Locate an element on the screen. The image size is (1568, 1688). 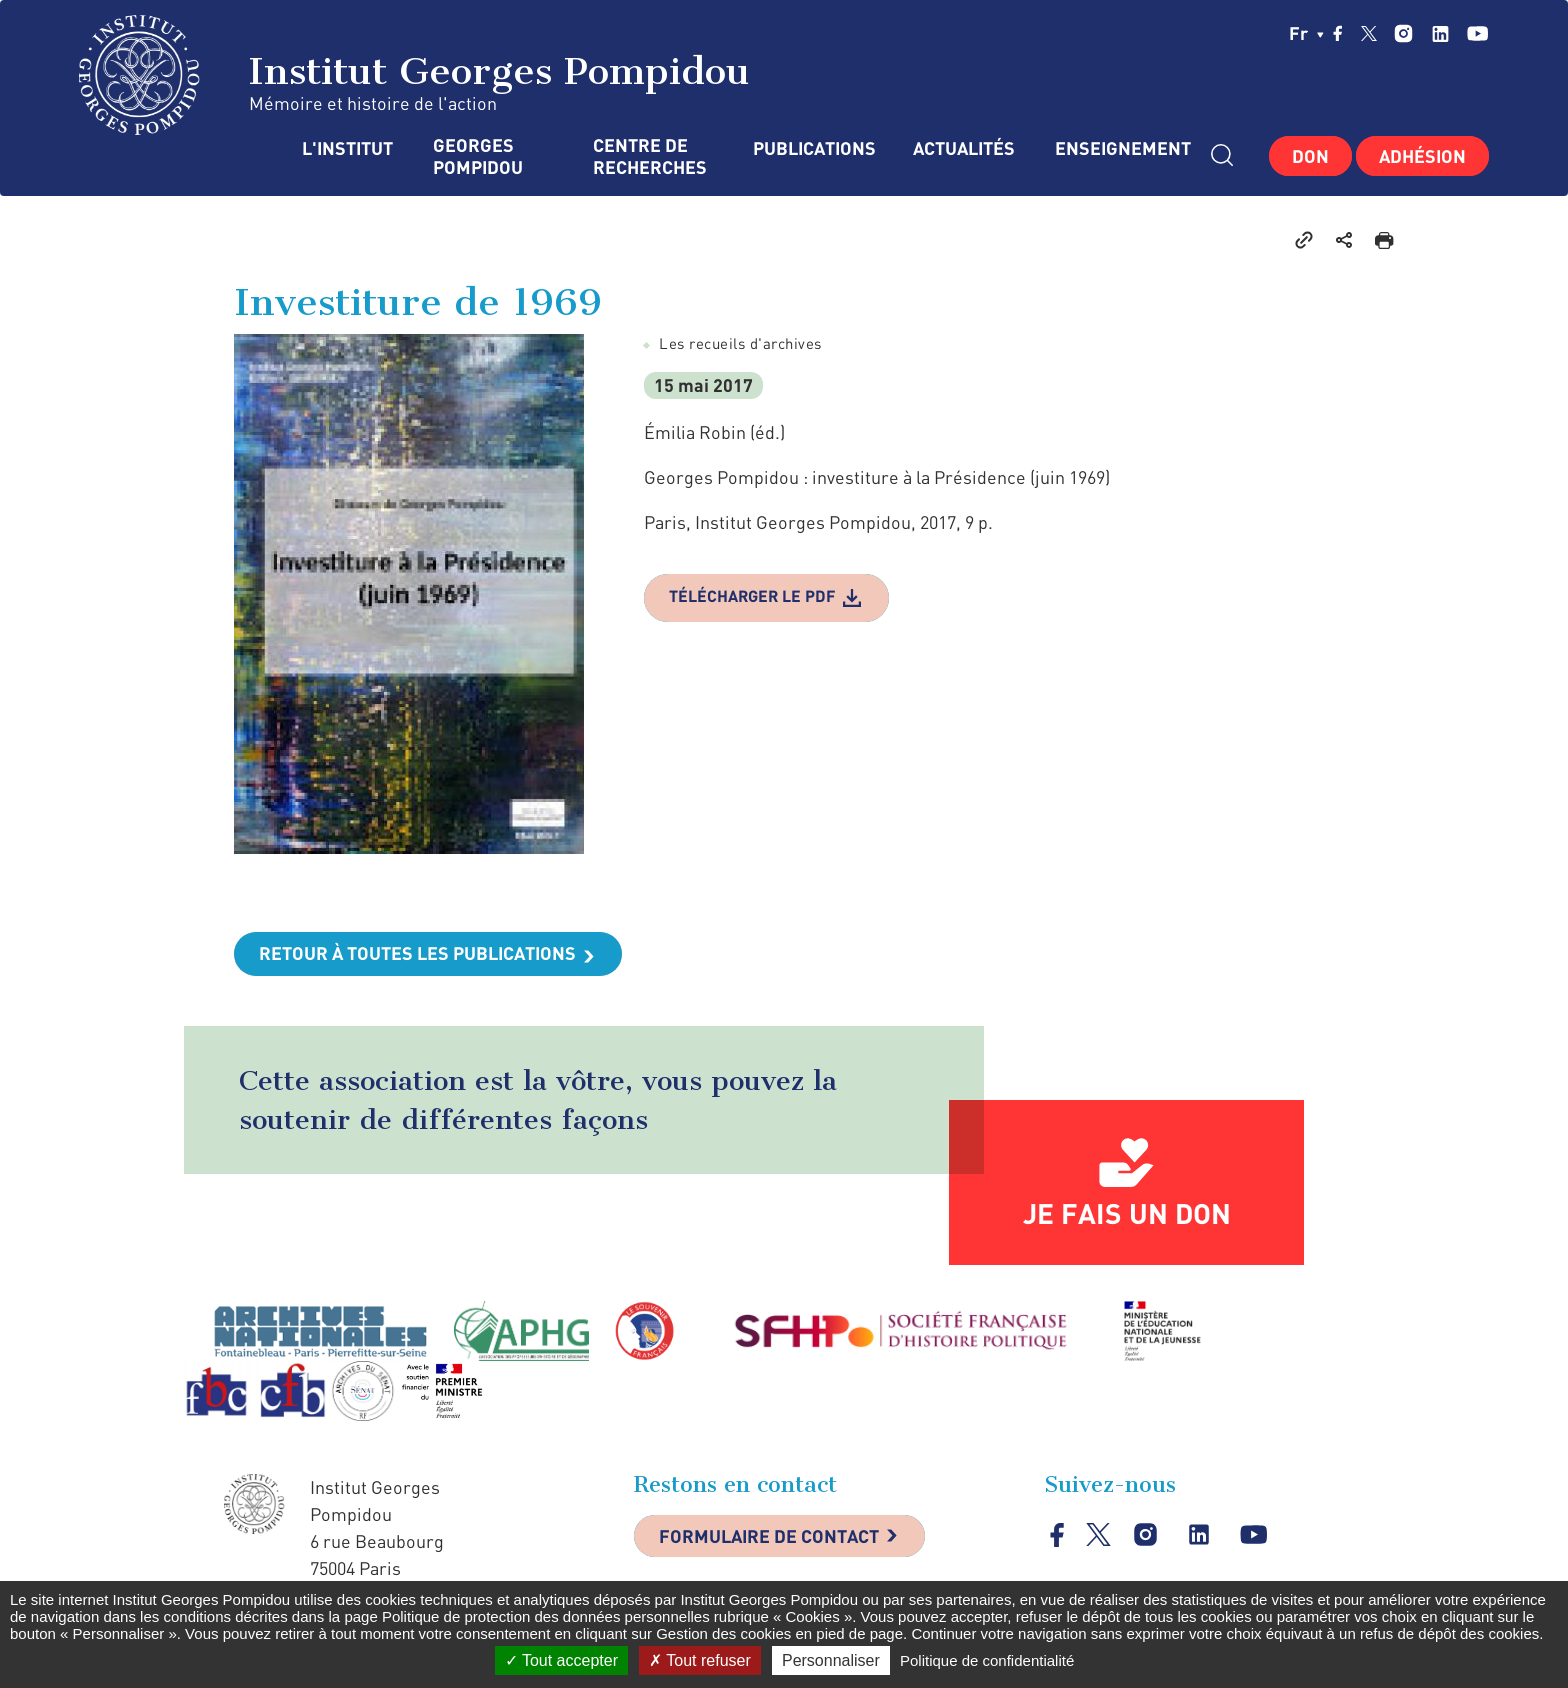
Télécharger le pdf is located at coordinates (752, 595).